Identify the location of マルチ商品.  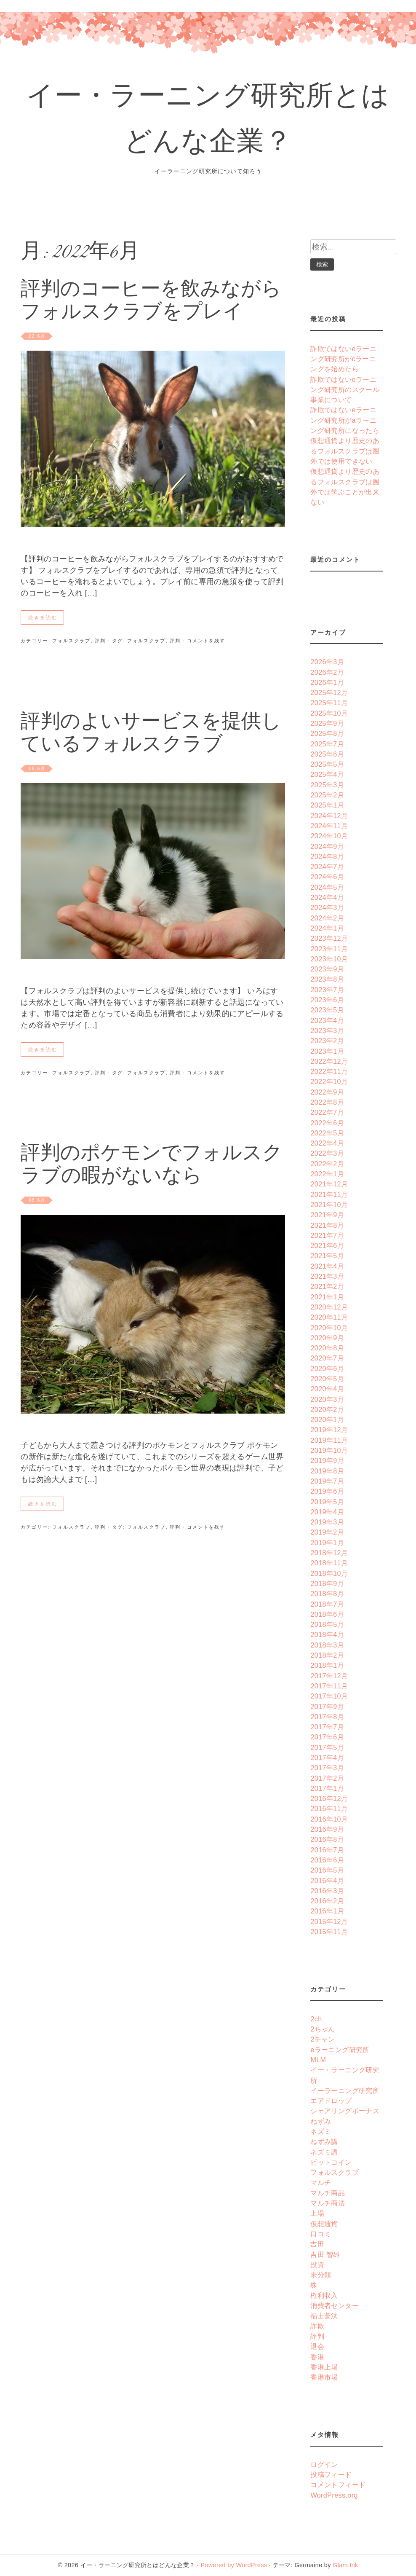
(327, 2193).